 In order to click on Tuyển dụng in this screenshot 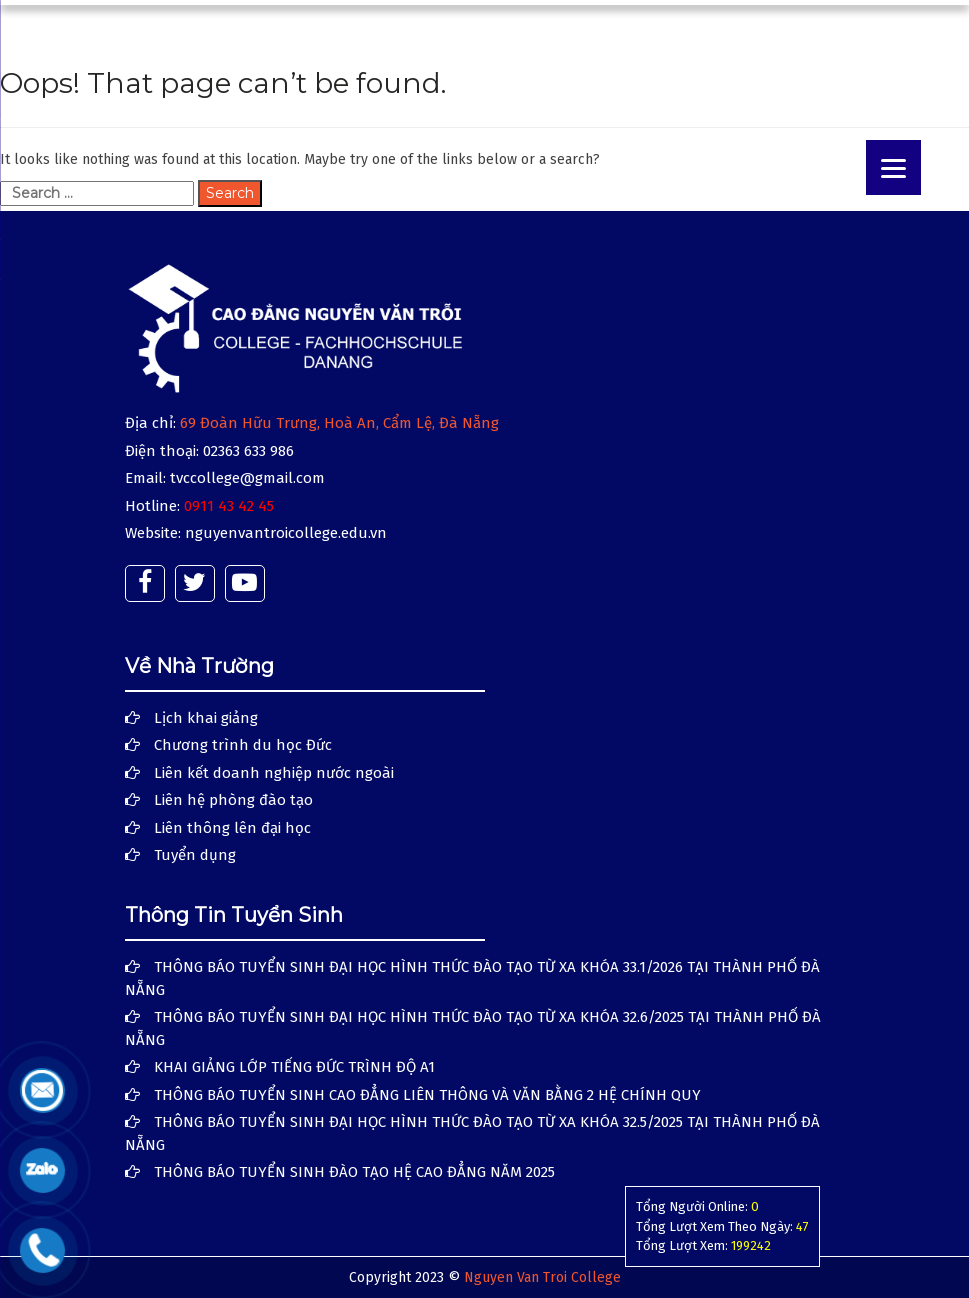, I will do `click(195, 855)`.